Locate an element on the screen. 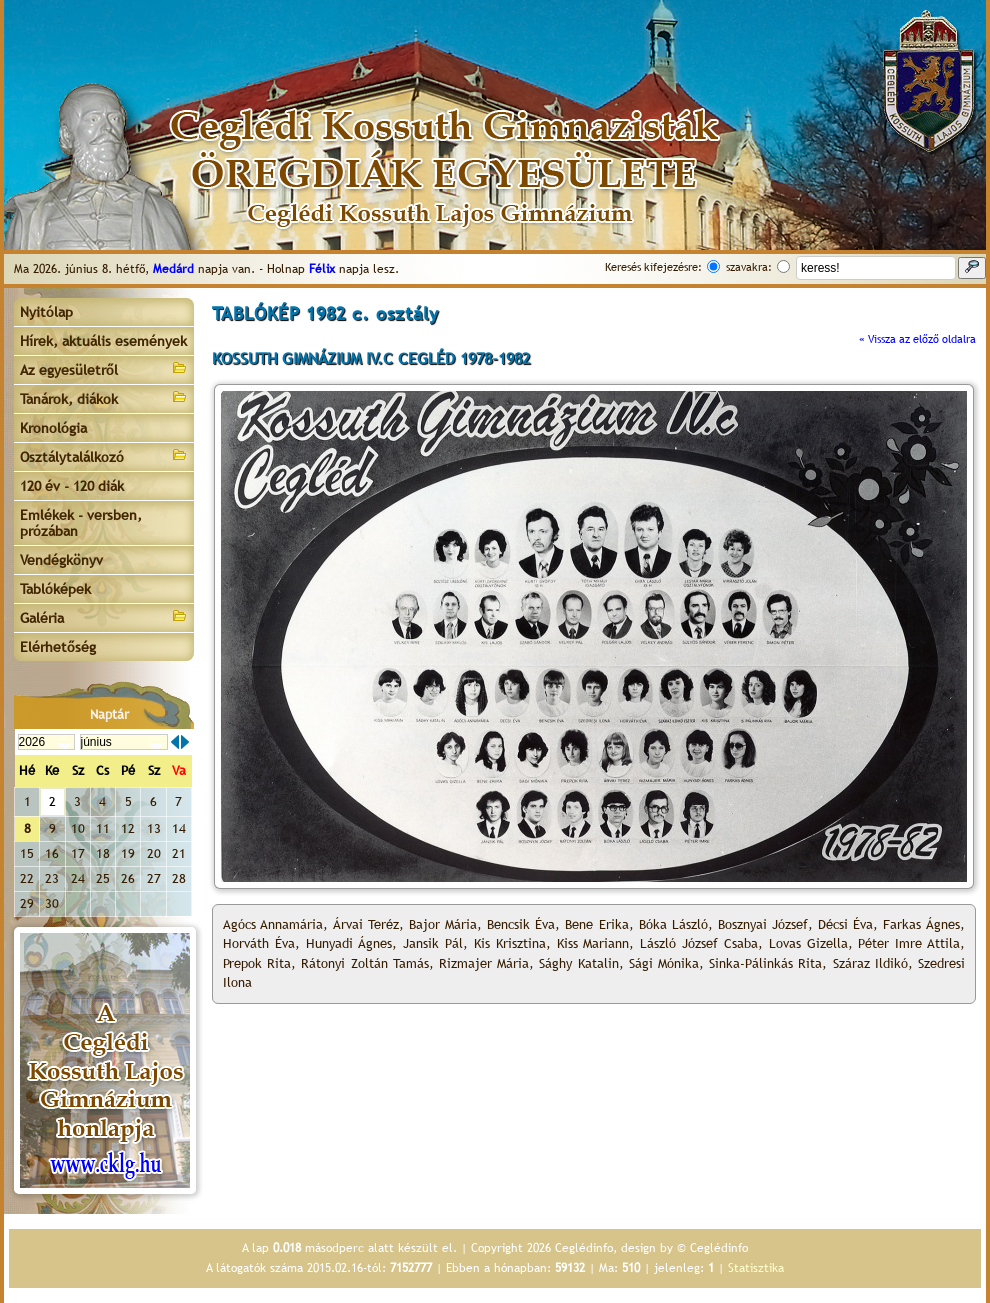 This screenshot has width=990, height=1303. 120 év - 120 diák is located at coordinates (72, 486).